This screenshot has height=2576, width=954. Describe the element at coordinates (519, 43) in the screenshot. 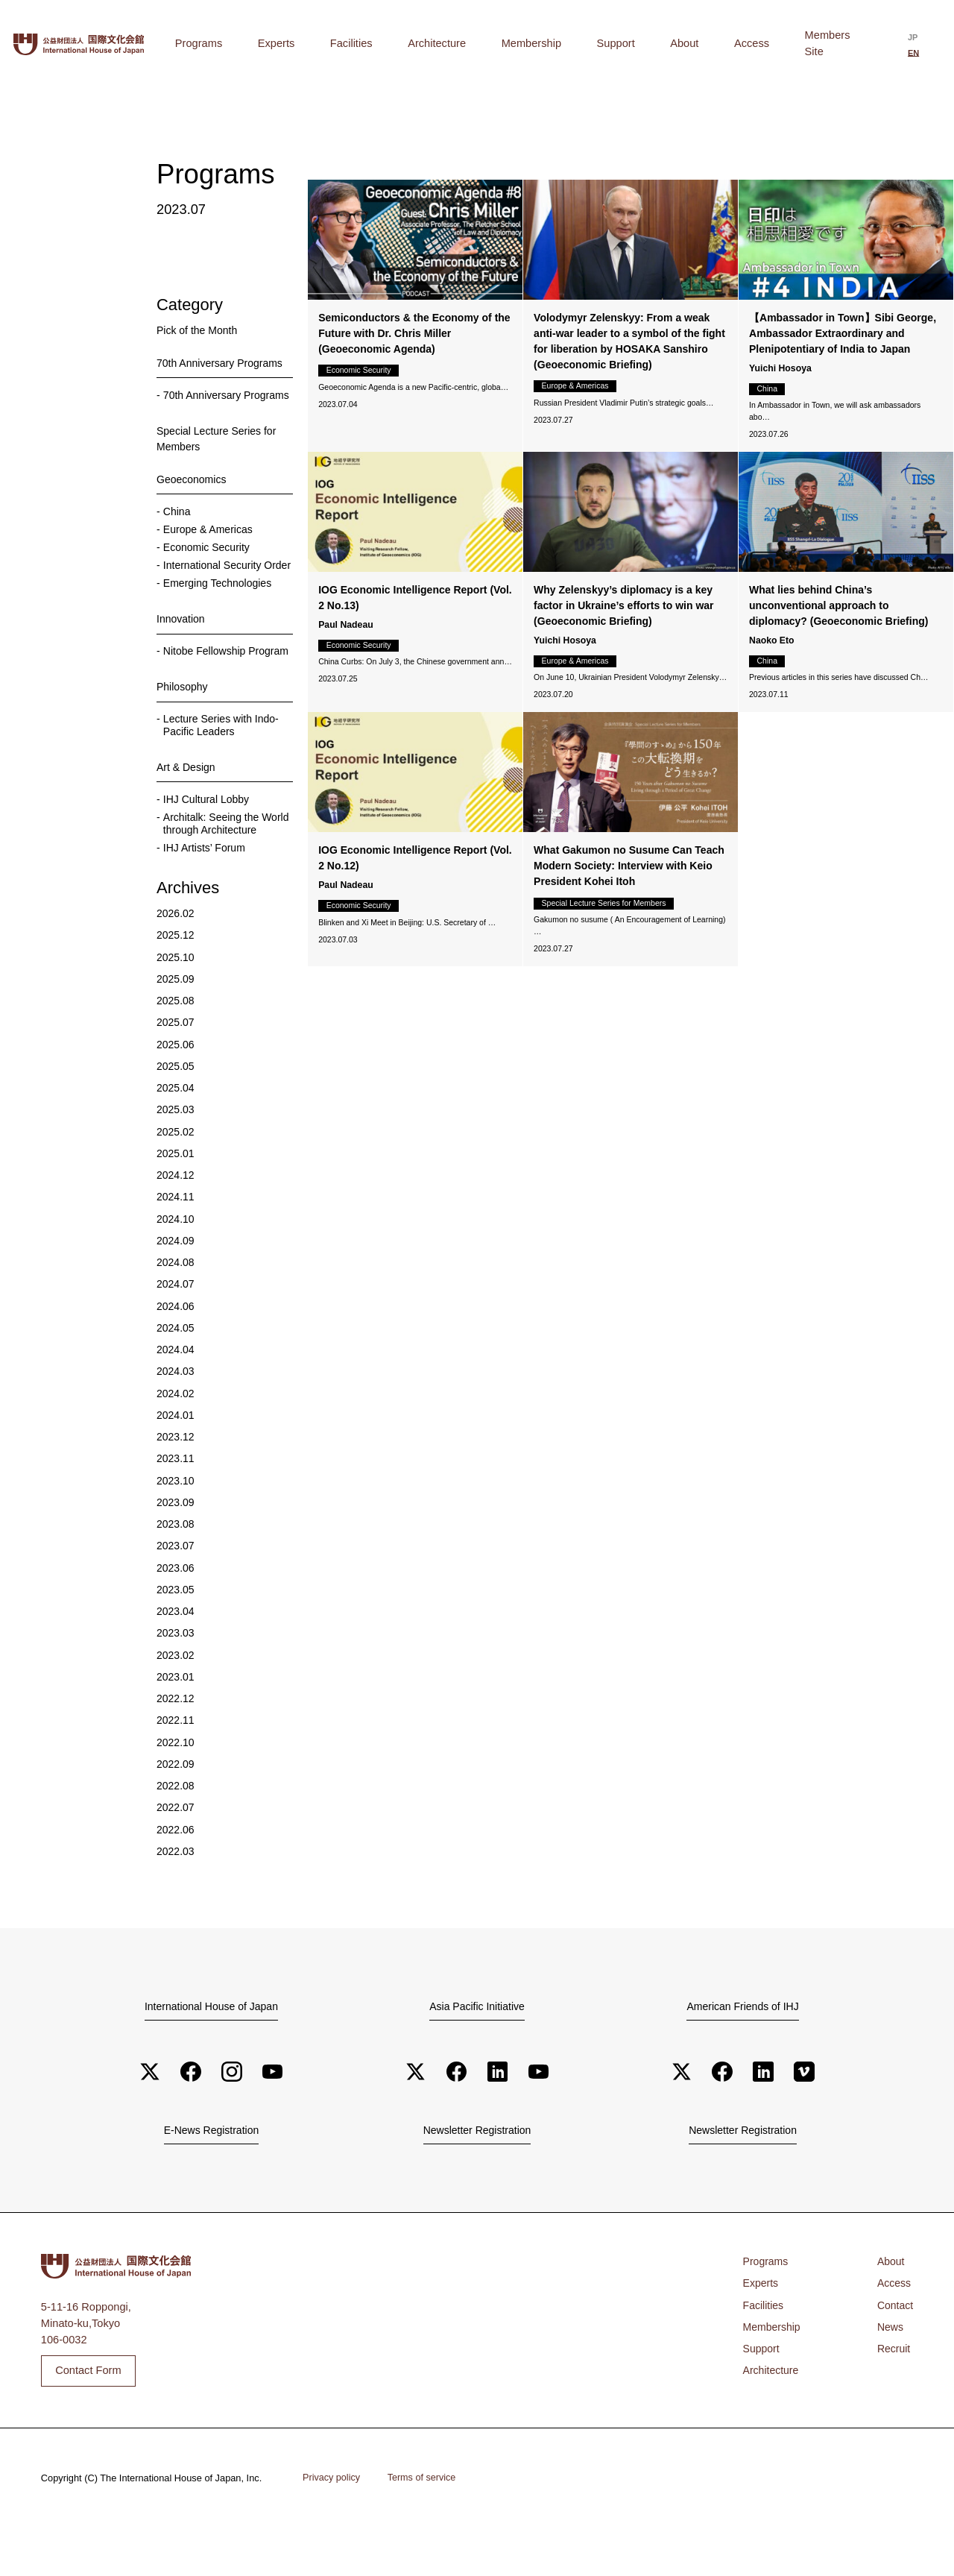

I see `Architecture` at that location.